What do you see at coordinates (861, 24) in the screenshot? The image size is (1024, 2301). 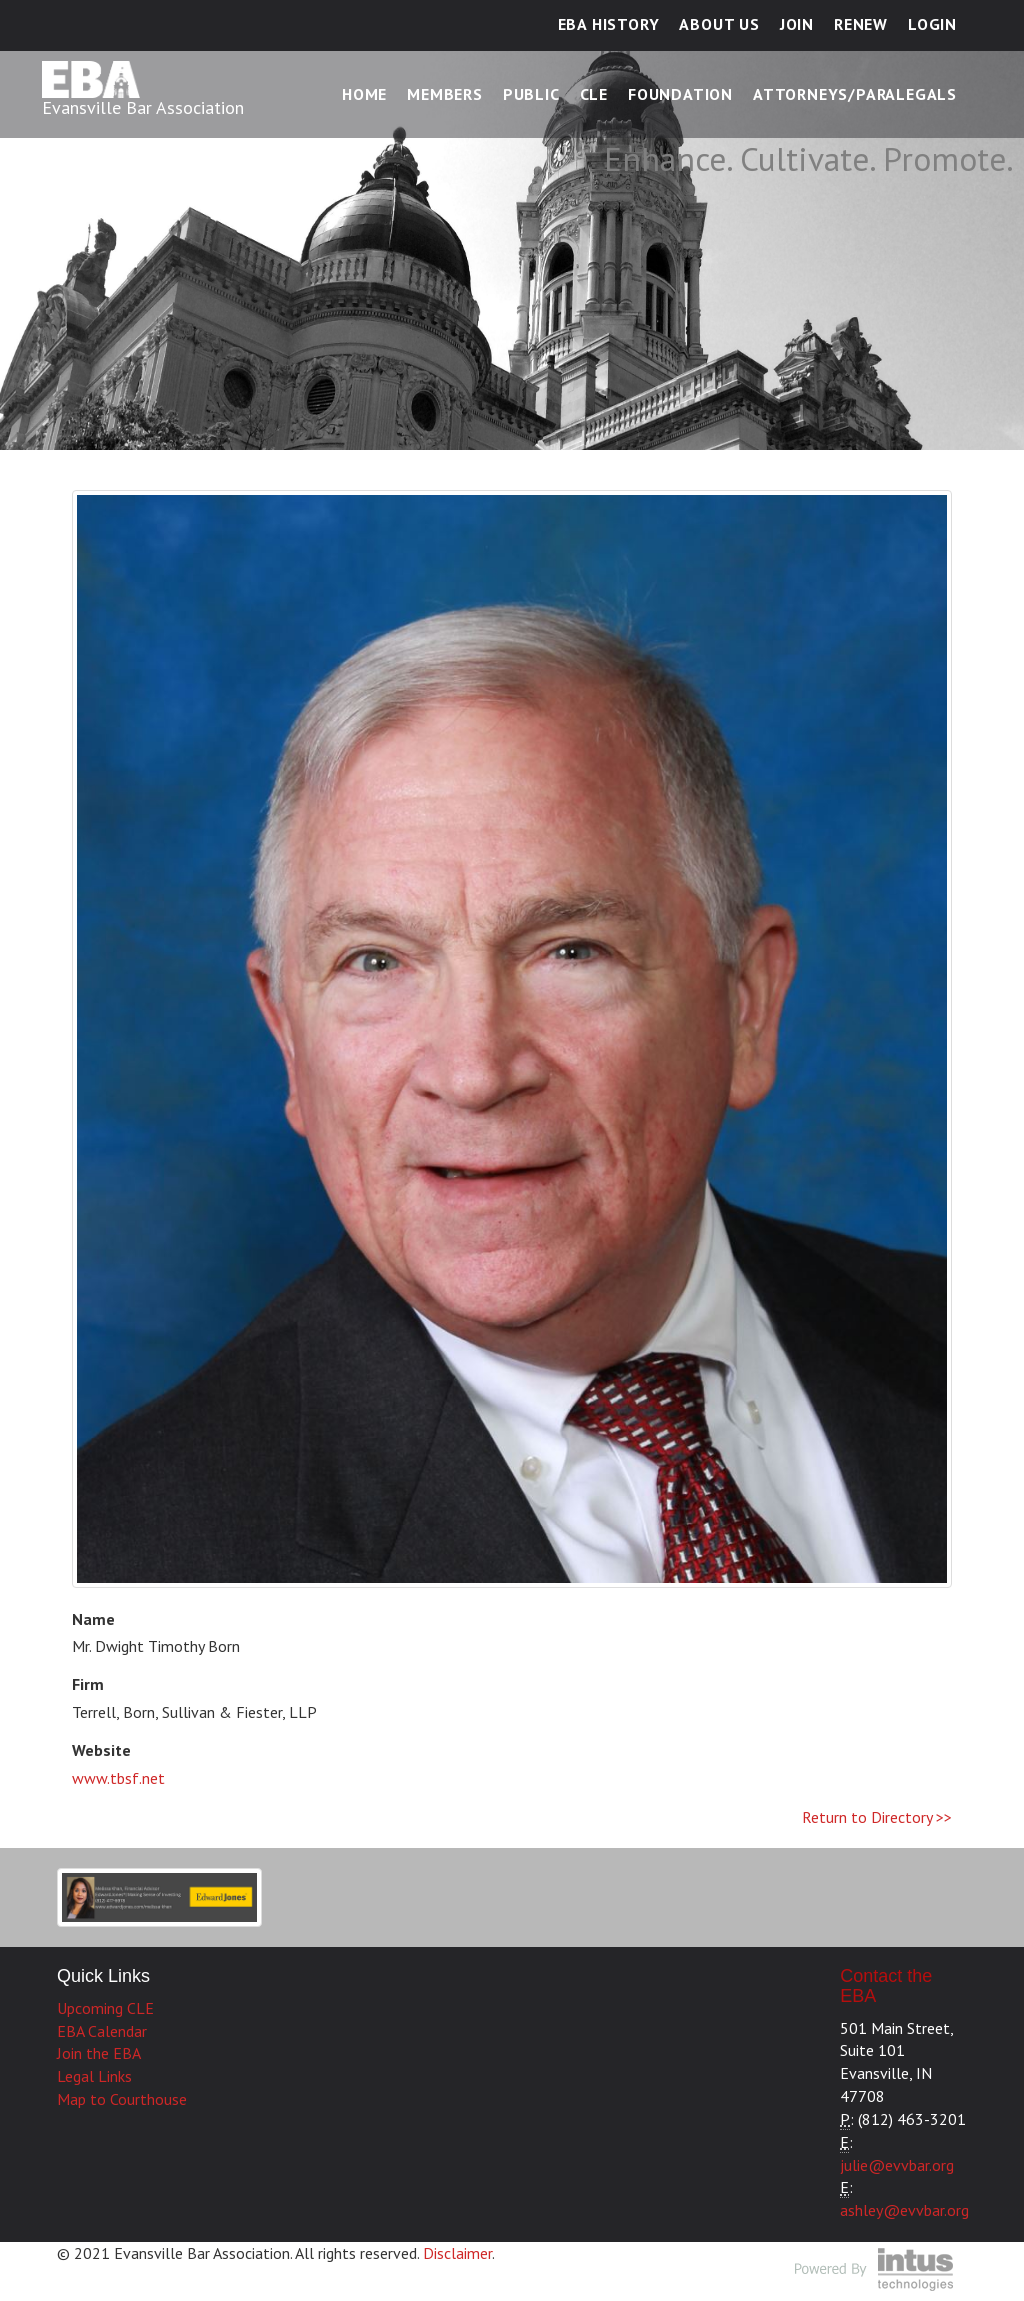 I see `Renew` at bounding box center [861, 24].